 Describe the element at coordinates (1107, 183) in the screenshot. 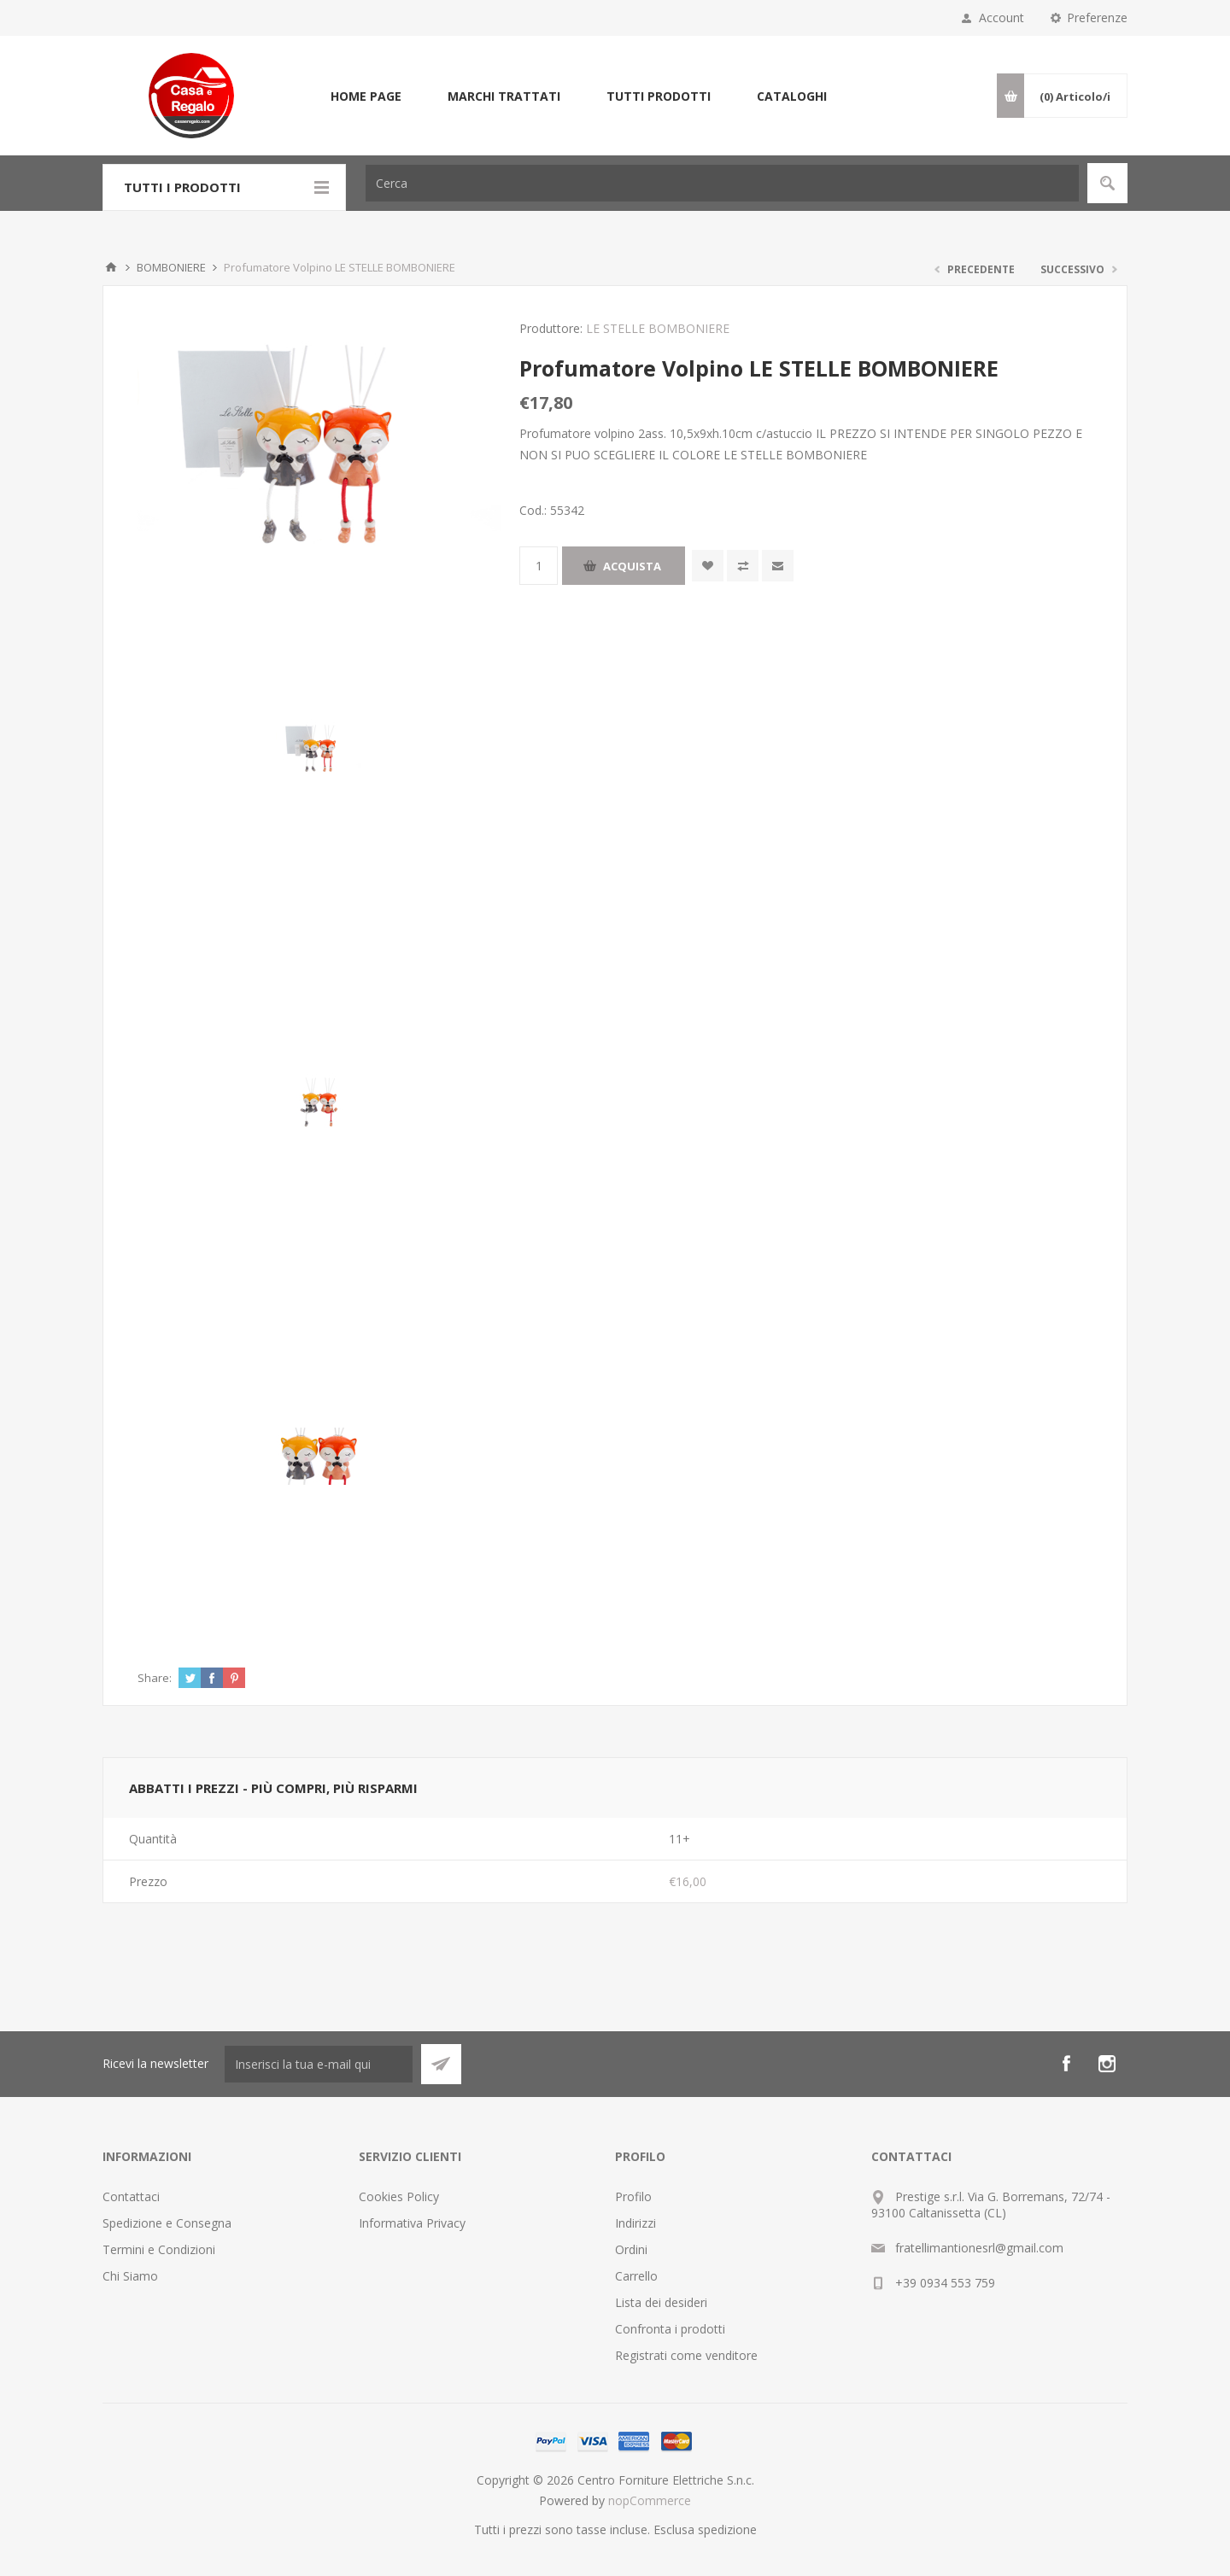

I see `Cerca` at that location.